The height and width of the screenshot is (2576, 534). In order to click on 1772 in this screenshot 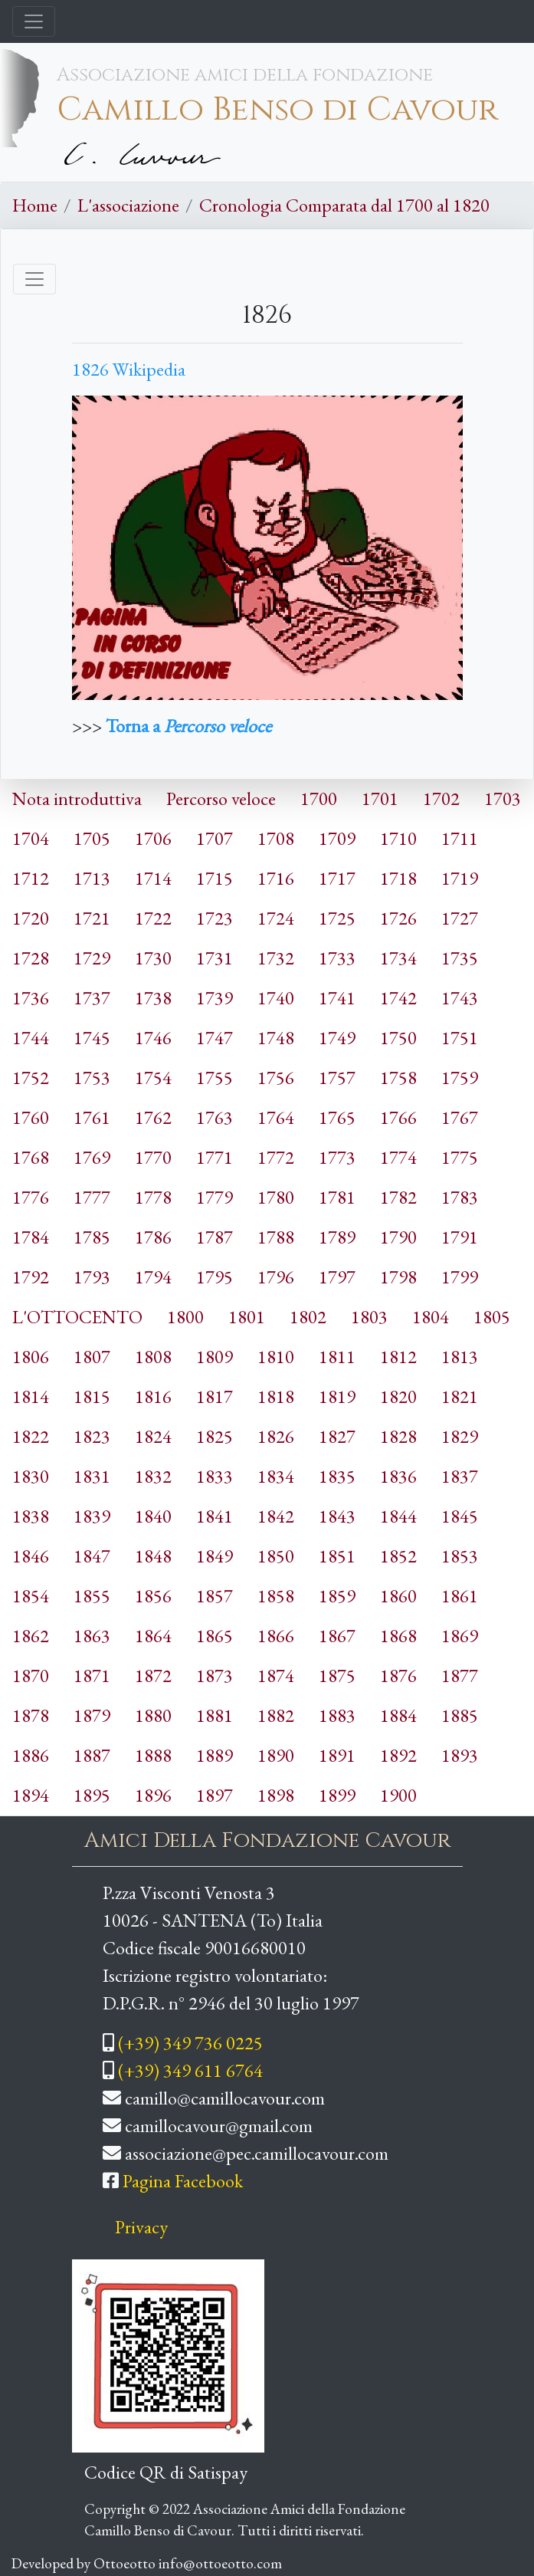, I will do `click(275, 1157)`.